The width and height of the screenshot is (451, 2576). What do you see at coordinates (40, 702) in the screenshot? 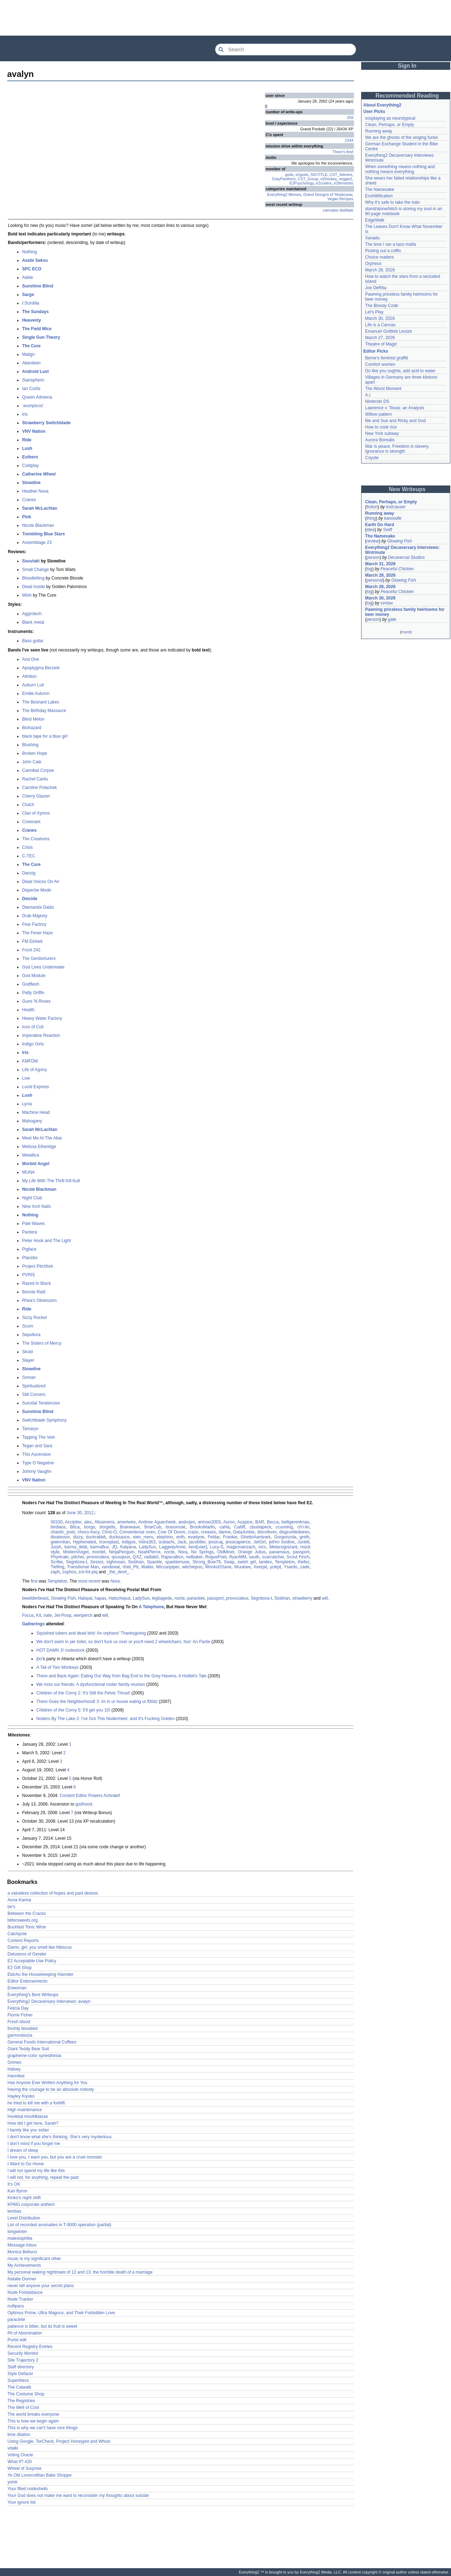
I see `The Besnard Lakes` at bounding box center [40, 702].